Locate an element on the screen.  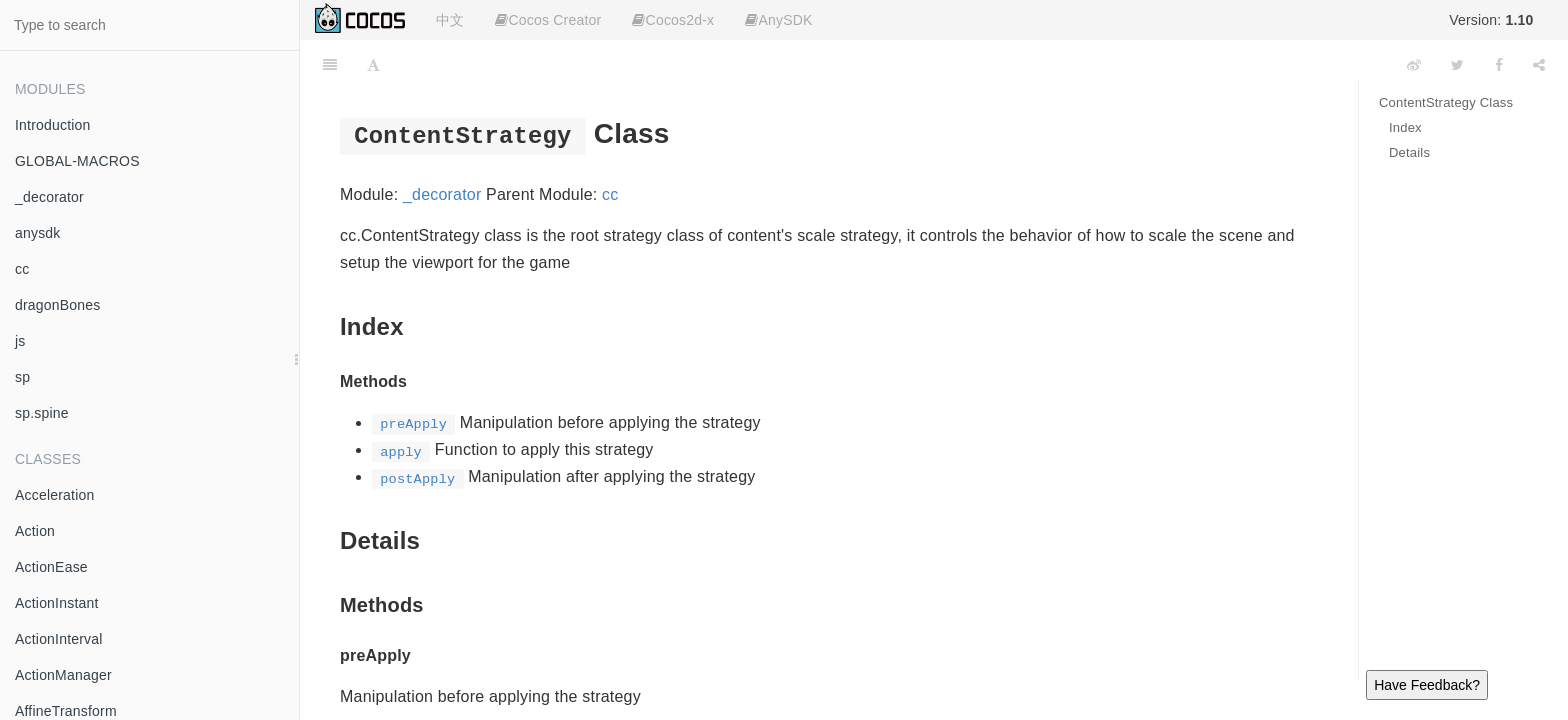
sp is located at coordinates (22, 377).